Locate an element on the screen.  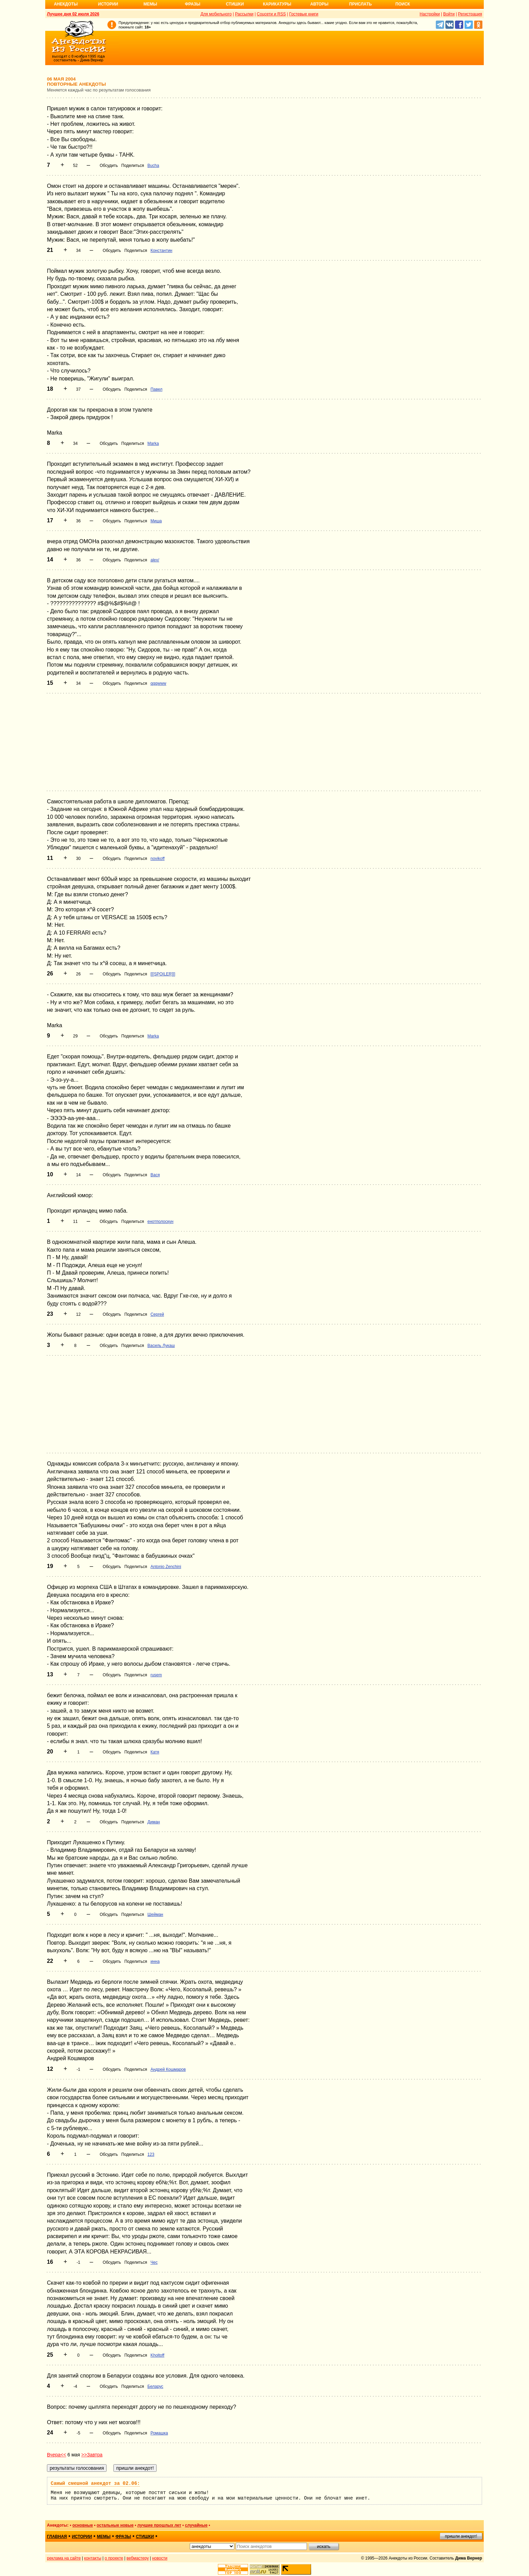
Регистрация is located at coordinates (470, 14).